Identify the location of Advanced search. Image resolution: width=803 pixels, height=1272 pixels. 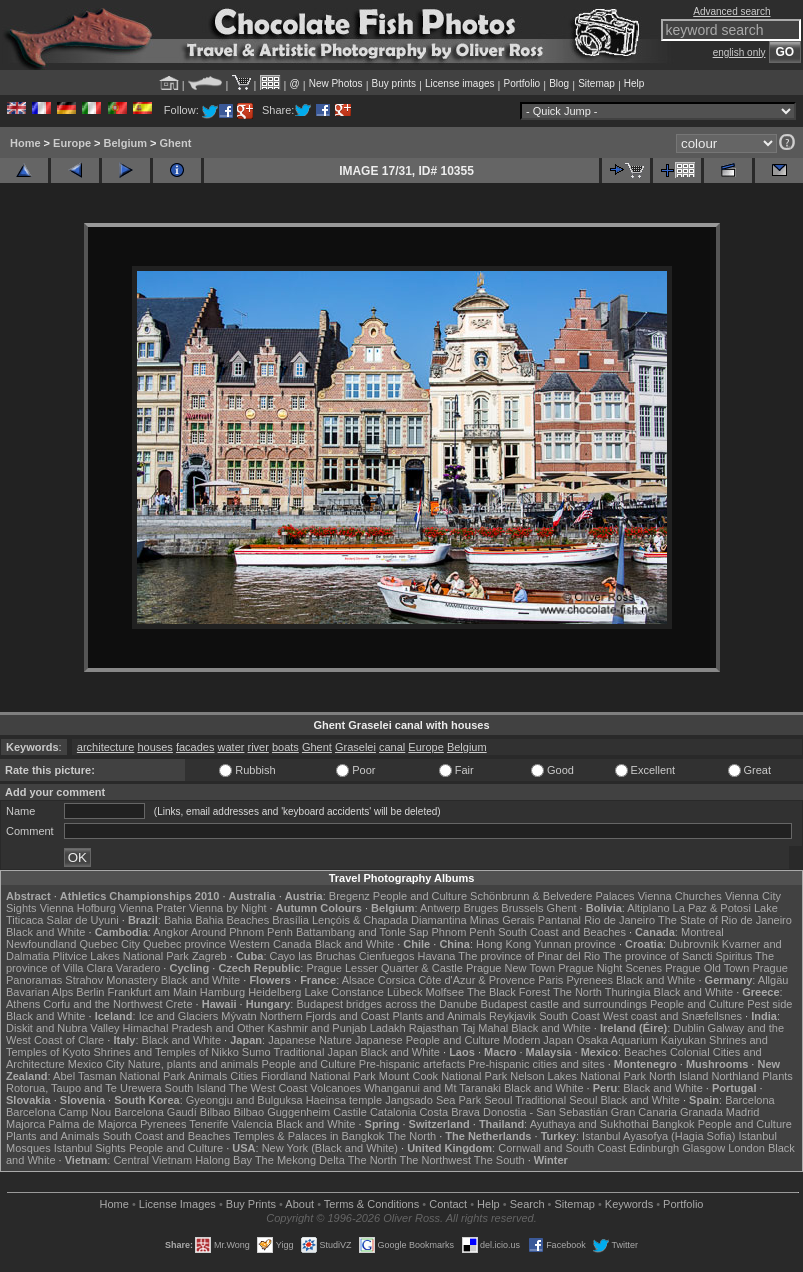
(731, 11).